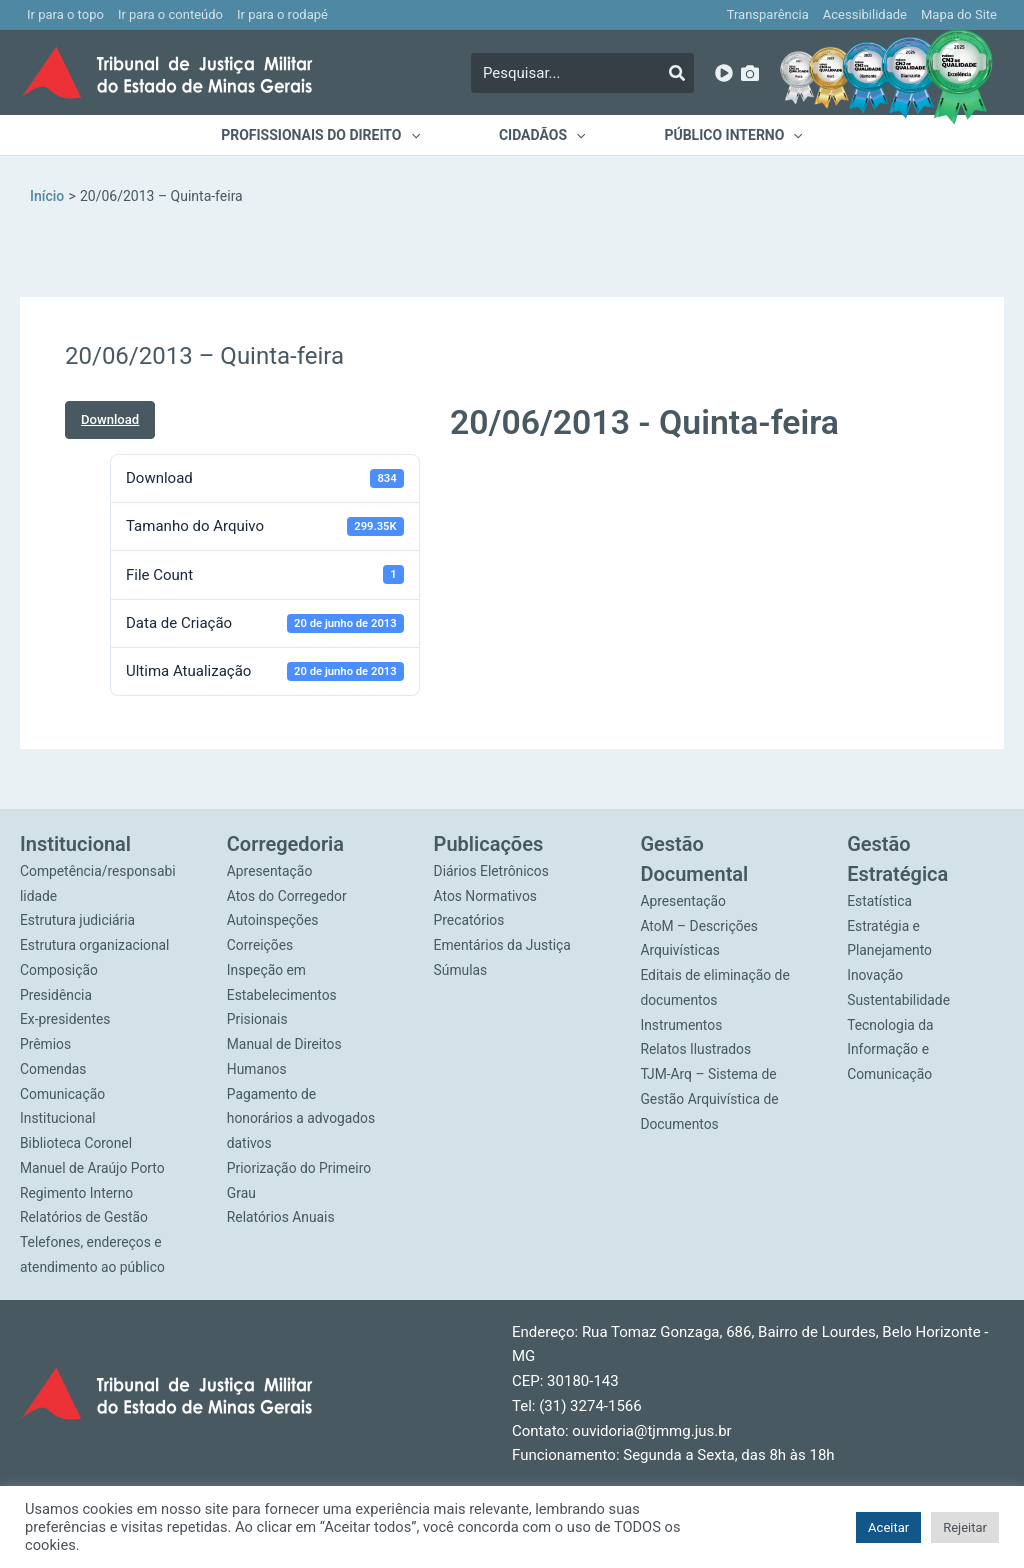  I want to click on Estatística, so click(880, 901).